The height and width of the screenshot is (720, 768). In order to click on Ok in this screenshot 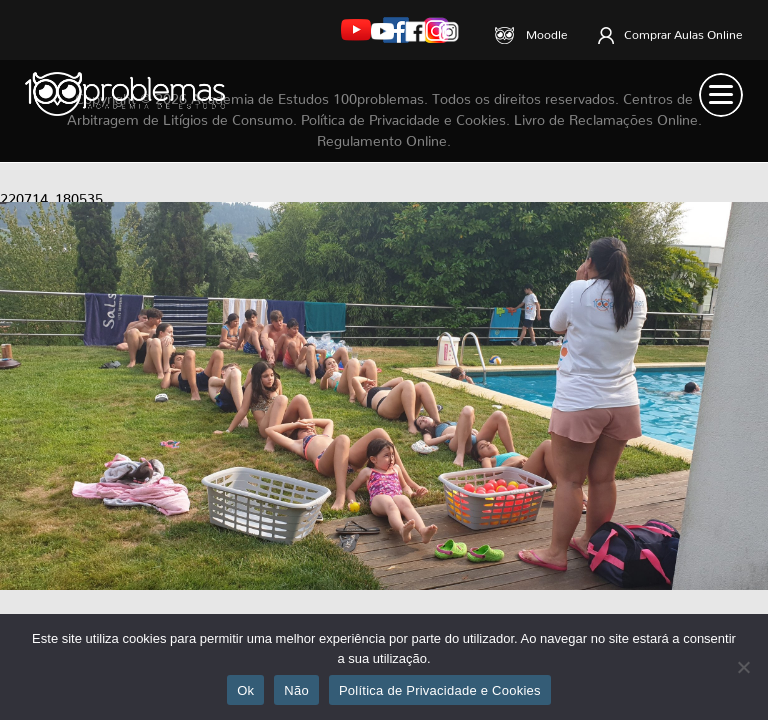, I will do `click(245, 690)`.